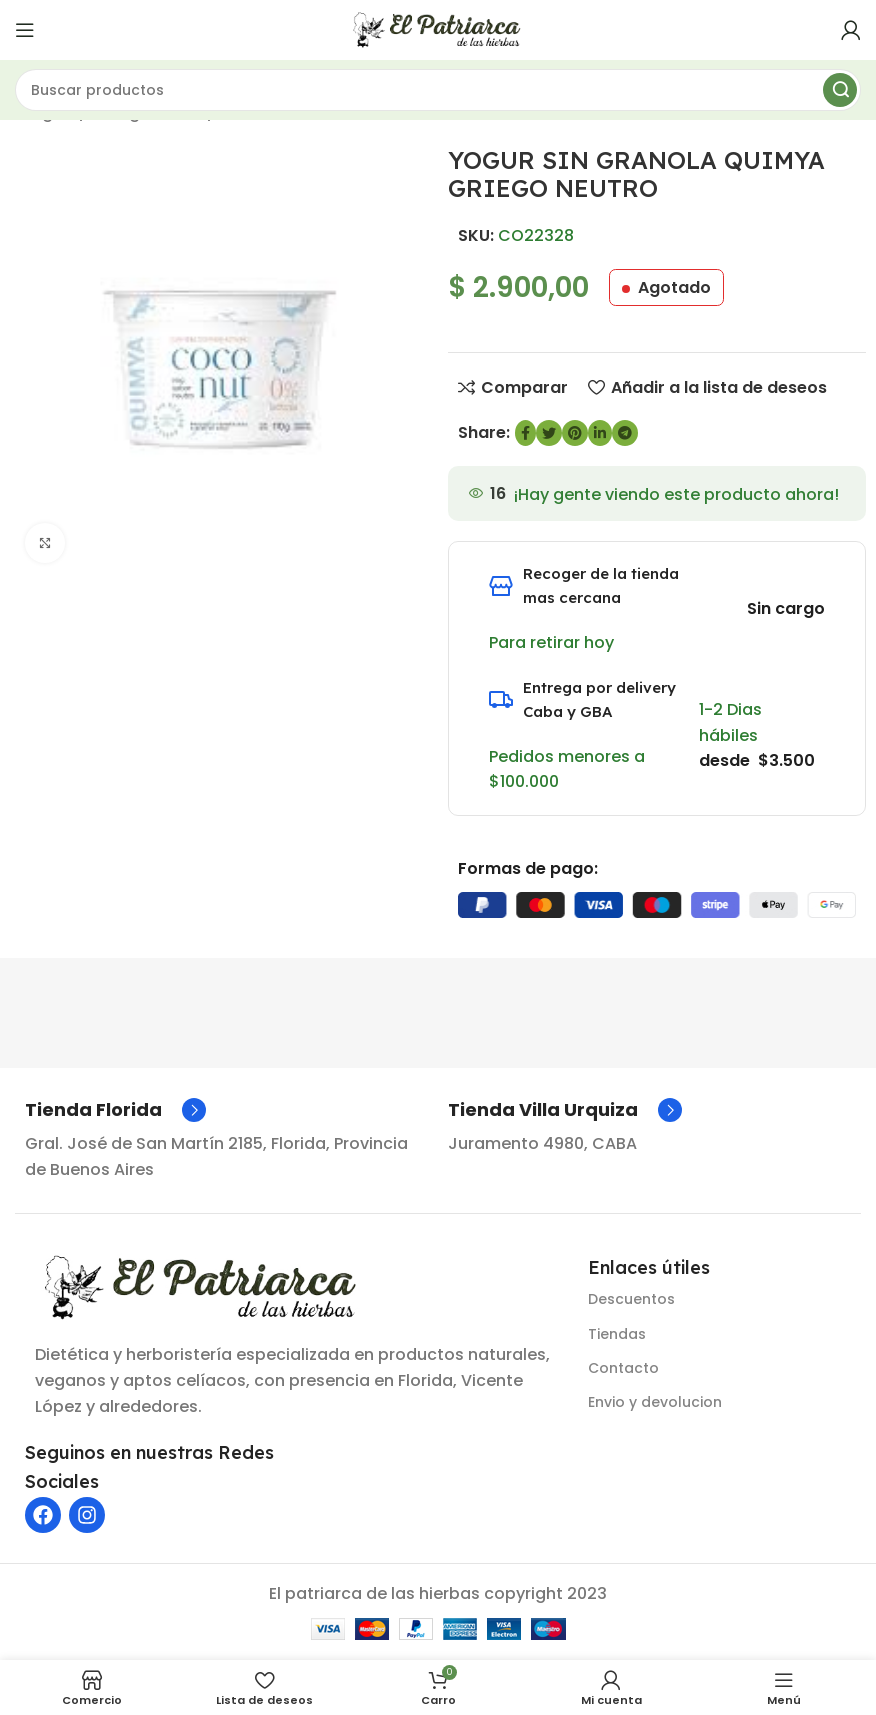 This screenshot has width=876, height=1715. What do you see at coordinates (617, 1334) in the screenshot?
I see `Tiendas` at bounding box center [617, 1334].